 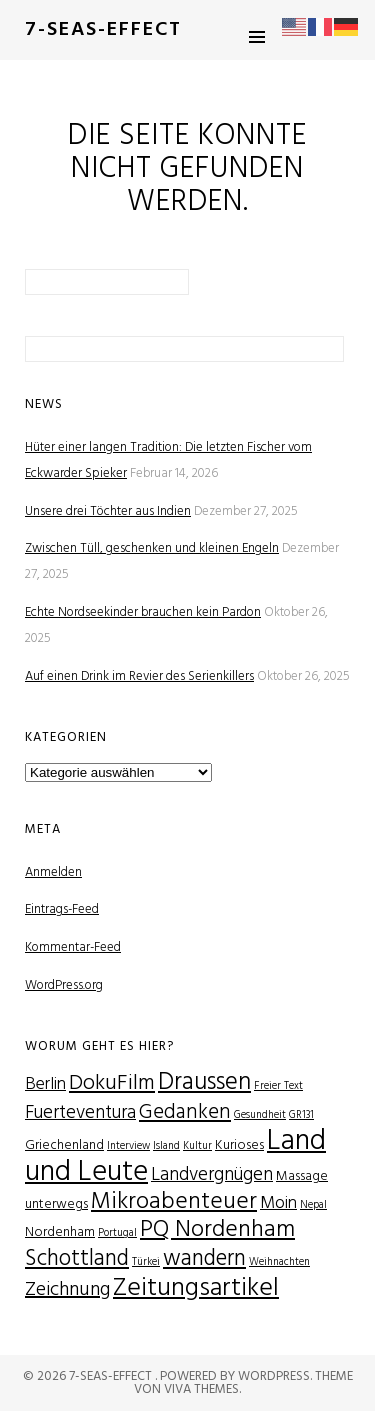 I want to click on Kurioses [Kurioses (2 Einträge)], so click(x=239, y=1145).